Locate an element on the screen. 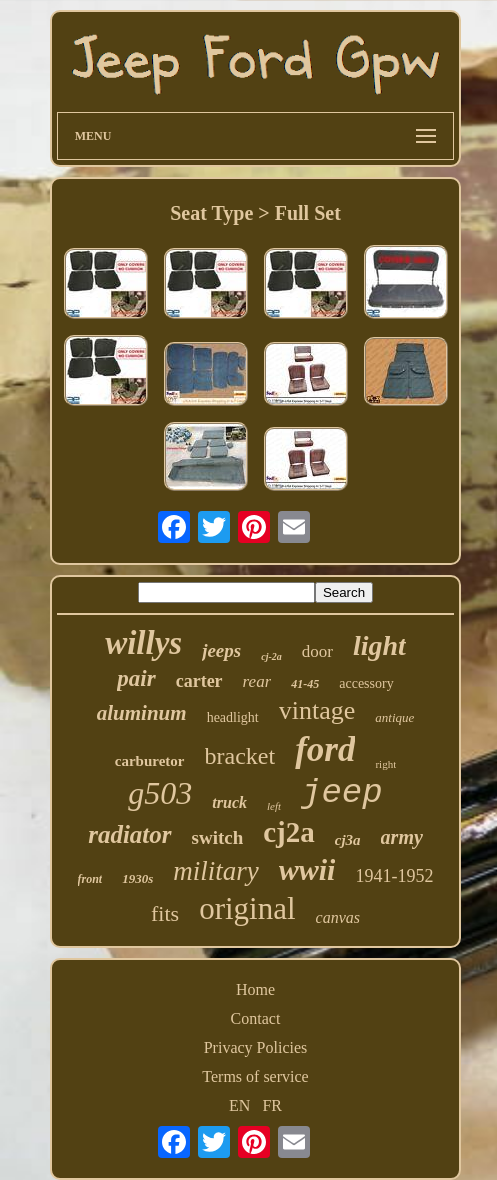  bracket is located at coordinates (240, 756).